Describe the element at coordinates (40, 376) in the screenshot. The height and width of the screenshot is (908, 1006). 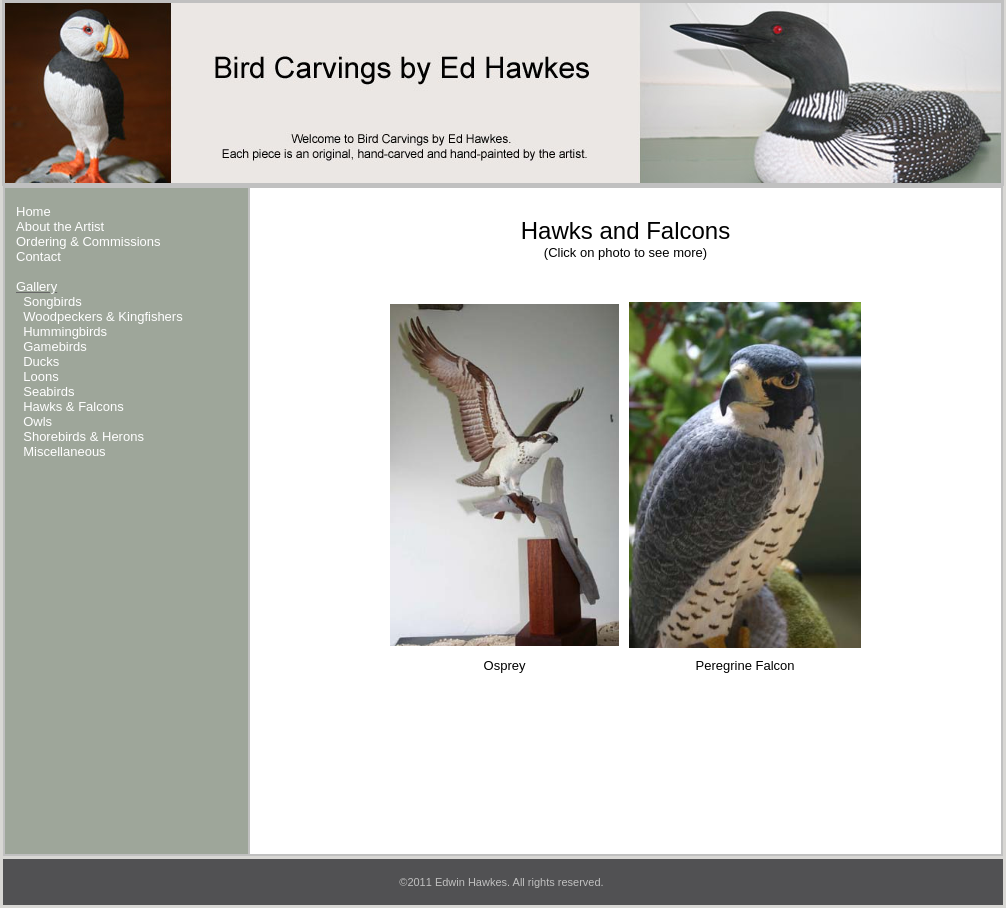
I see `Loons` at that location.